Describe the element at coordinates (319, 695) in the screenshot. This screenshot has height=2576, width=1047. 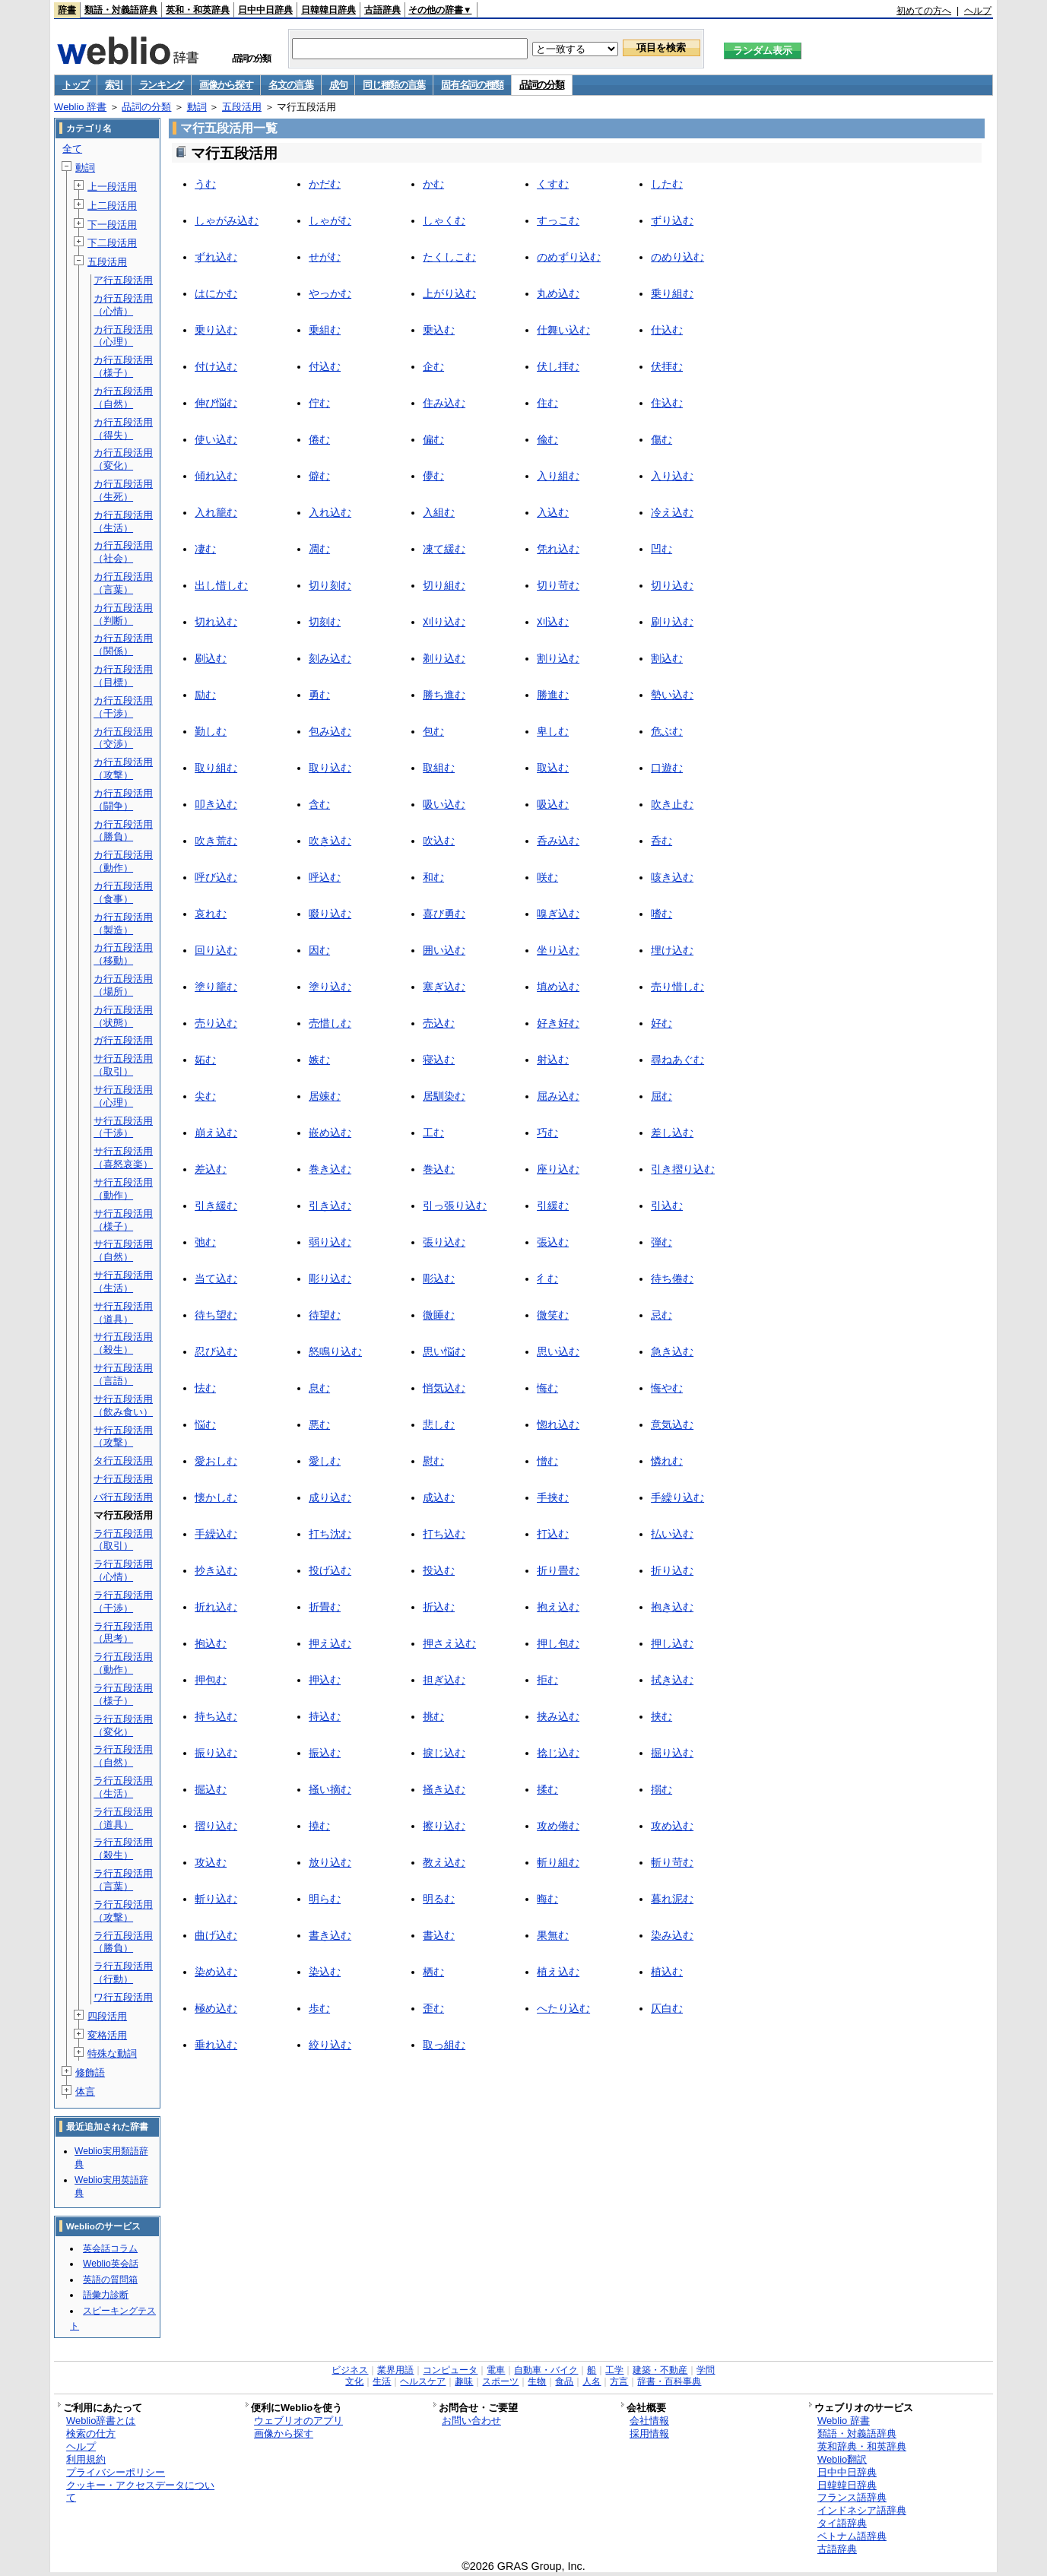
I see `勇む` at that location.